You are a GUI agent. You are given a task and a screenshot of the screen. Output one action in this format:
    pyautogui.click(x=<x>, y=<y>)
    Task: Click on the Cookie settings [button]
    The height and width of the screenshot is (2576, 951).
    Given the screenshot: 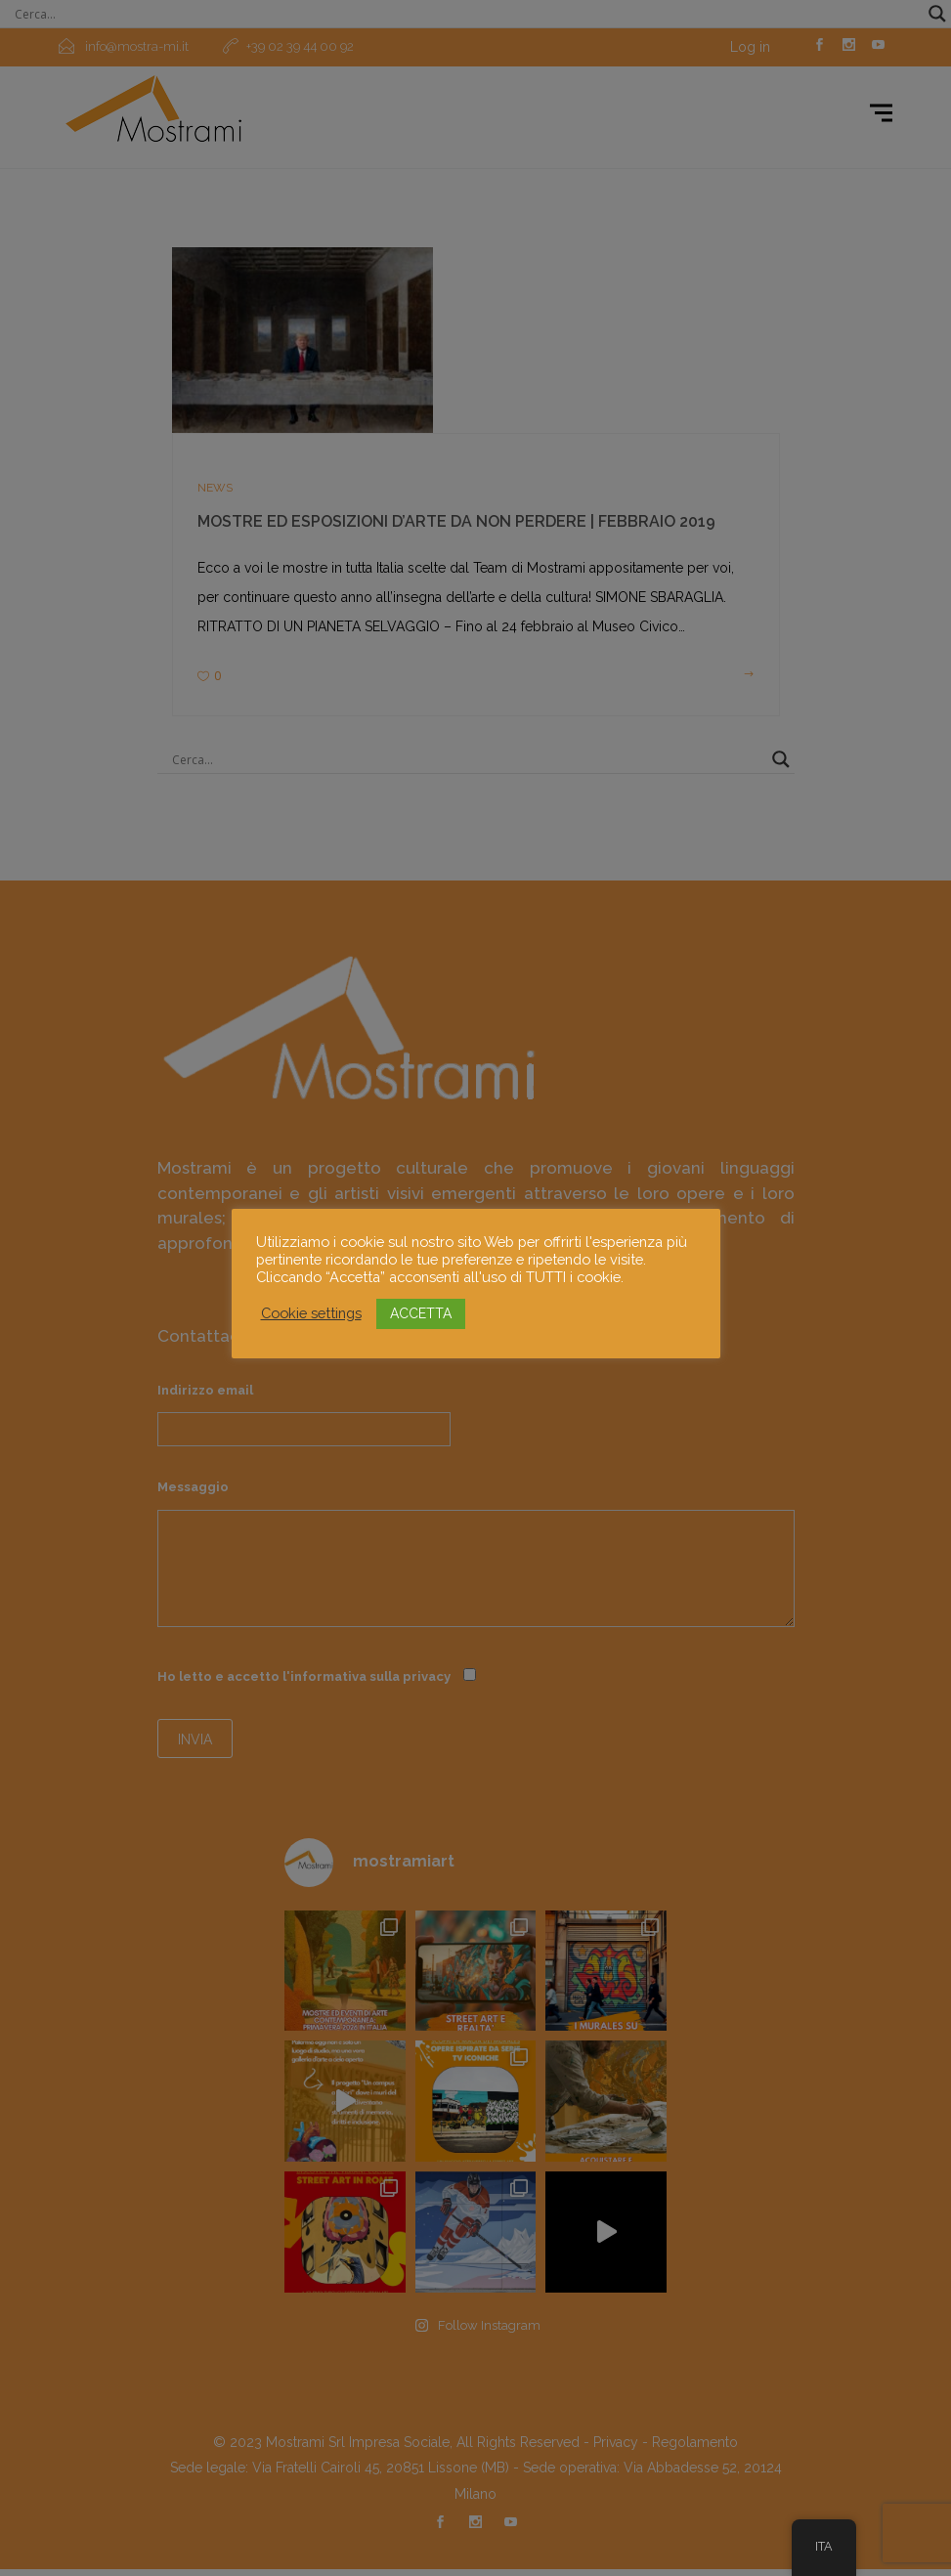 What is the action you would take?
    pyautogui.click(x=311, y=1313)
    